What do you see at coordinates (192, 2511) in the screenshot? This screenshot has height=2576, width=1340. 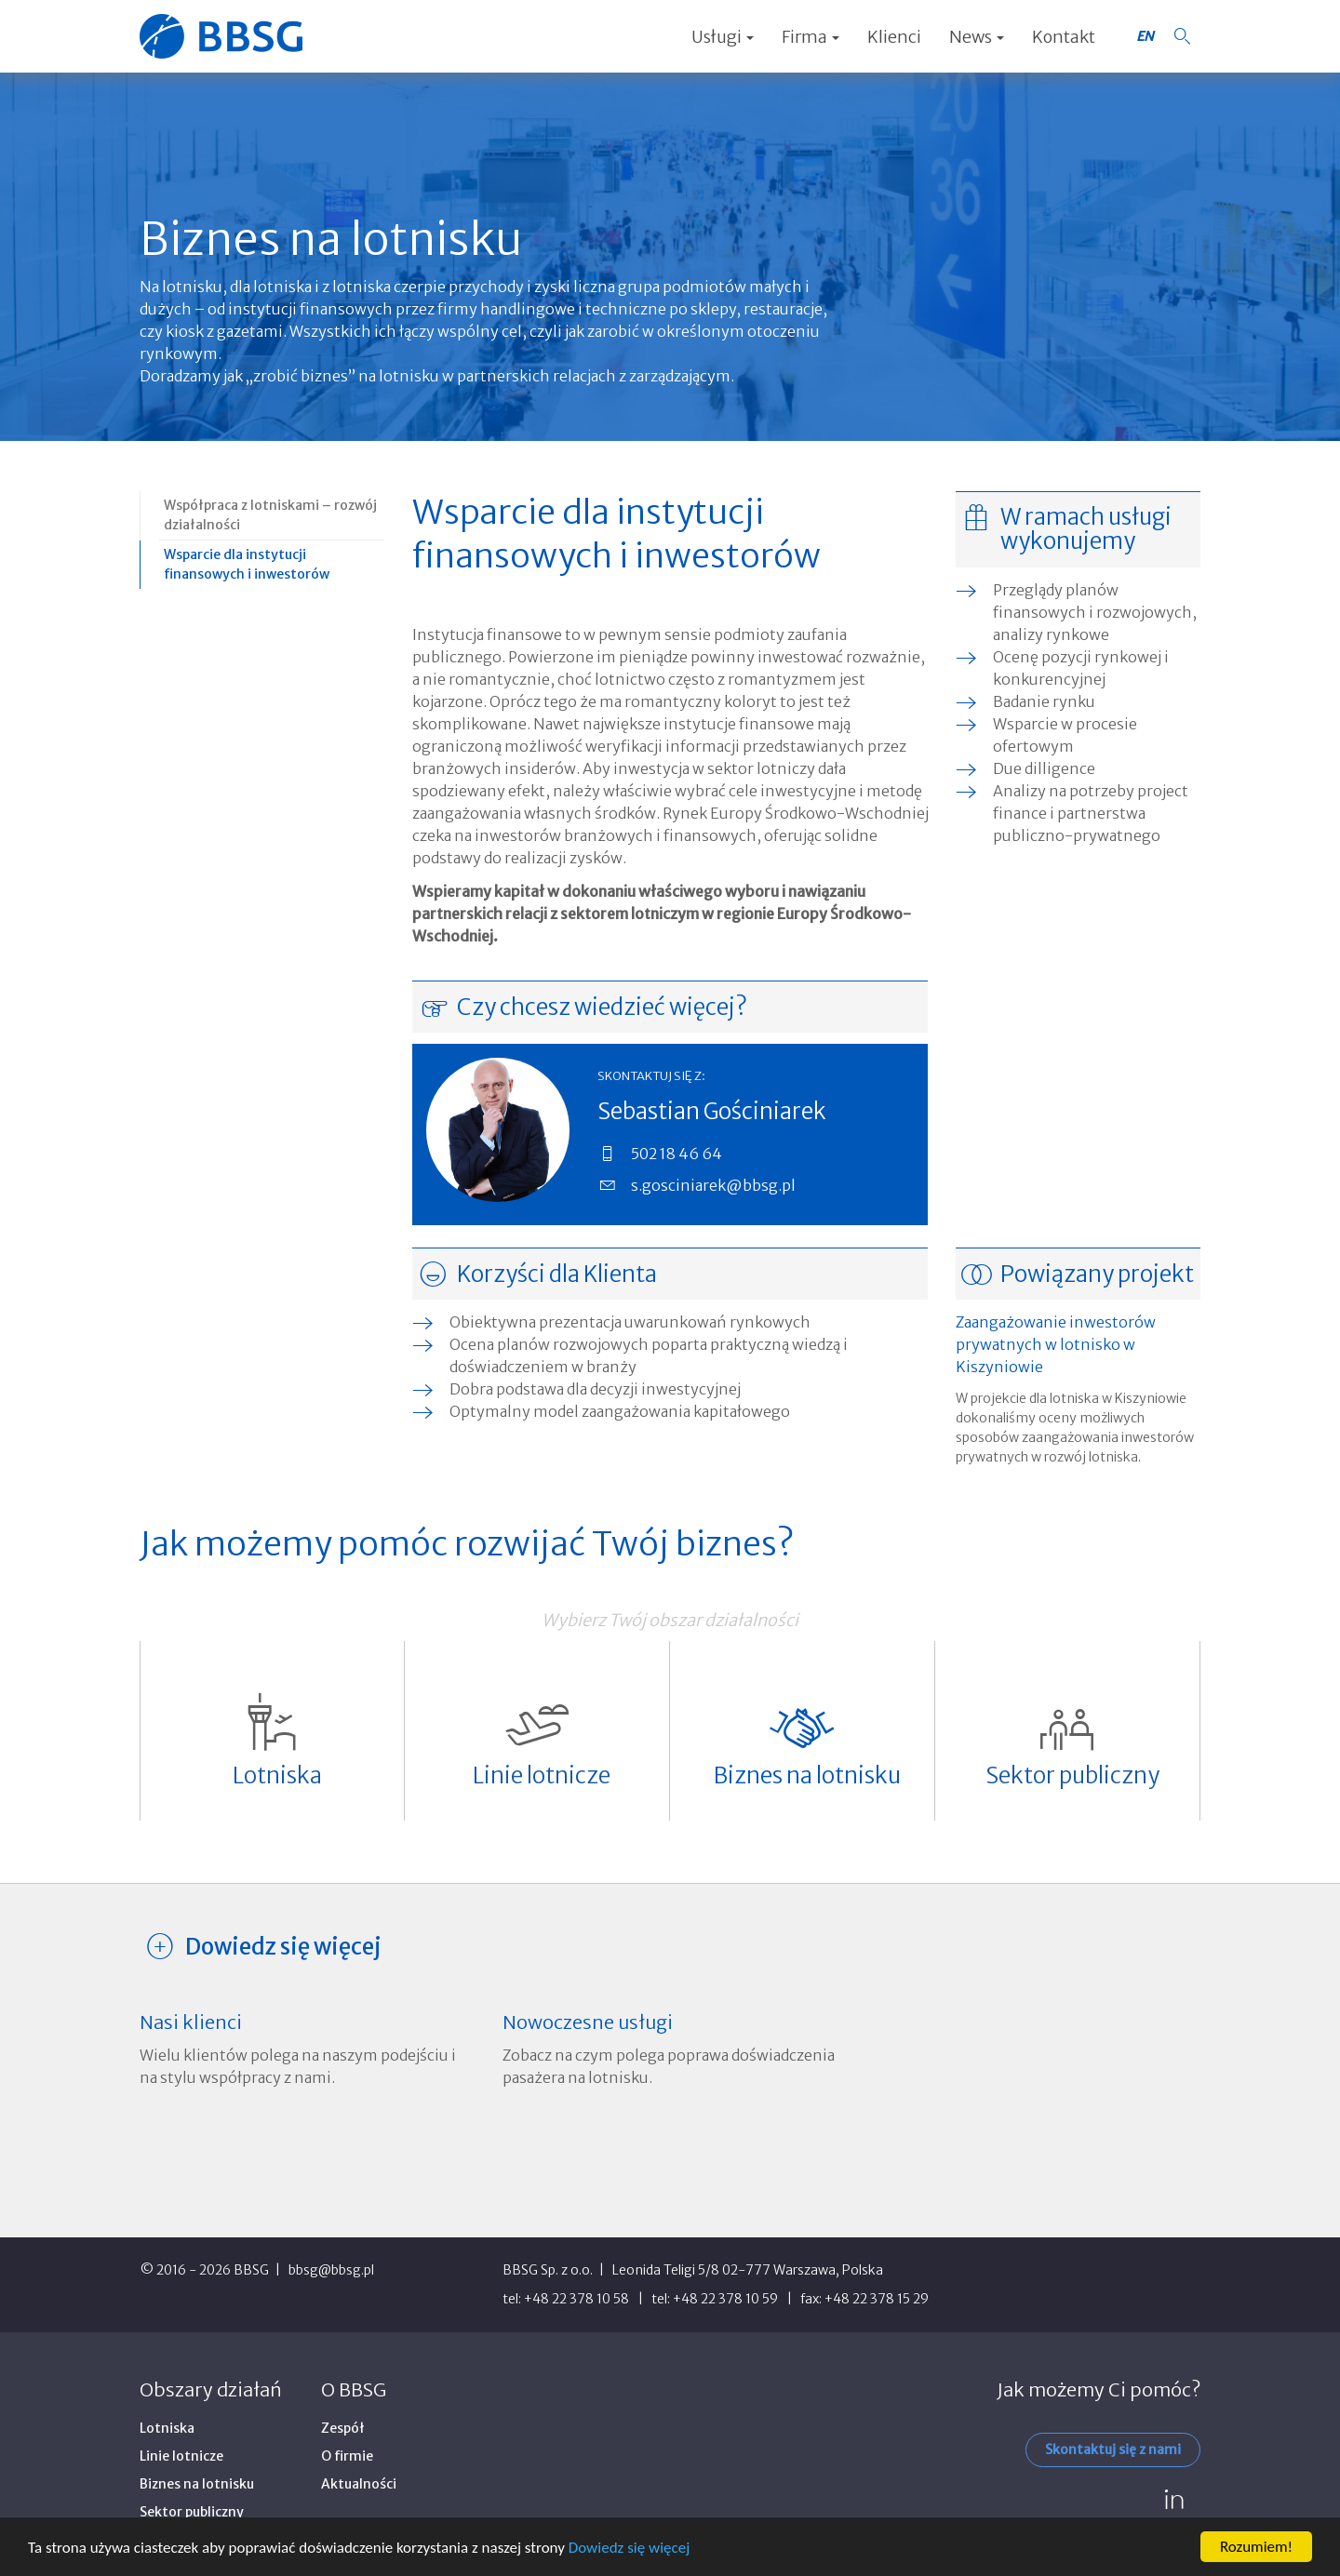 I see `Sektor publiczny` at bounding box center [192, 2511].